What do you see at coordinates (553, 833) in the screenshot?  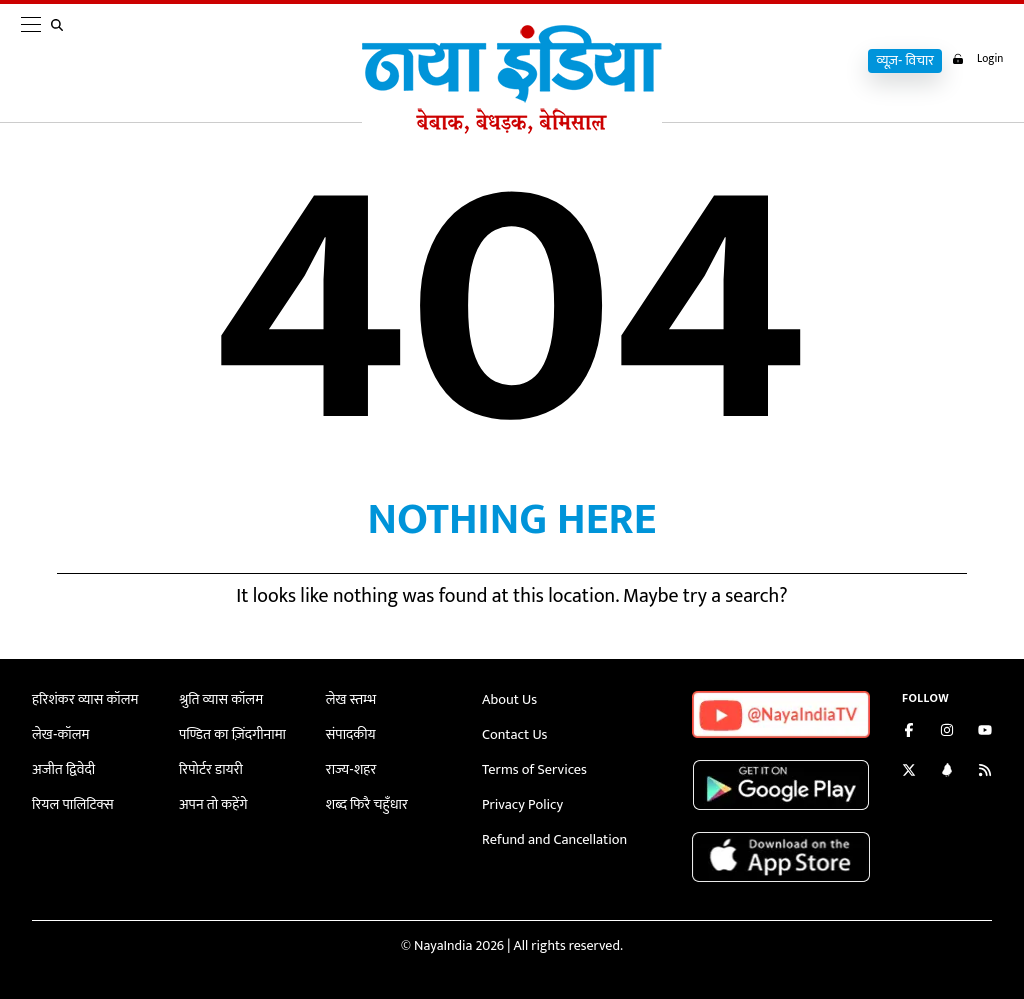 I see `Refund and Cancellation` at bounding box center [553, 833].